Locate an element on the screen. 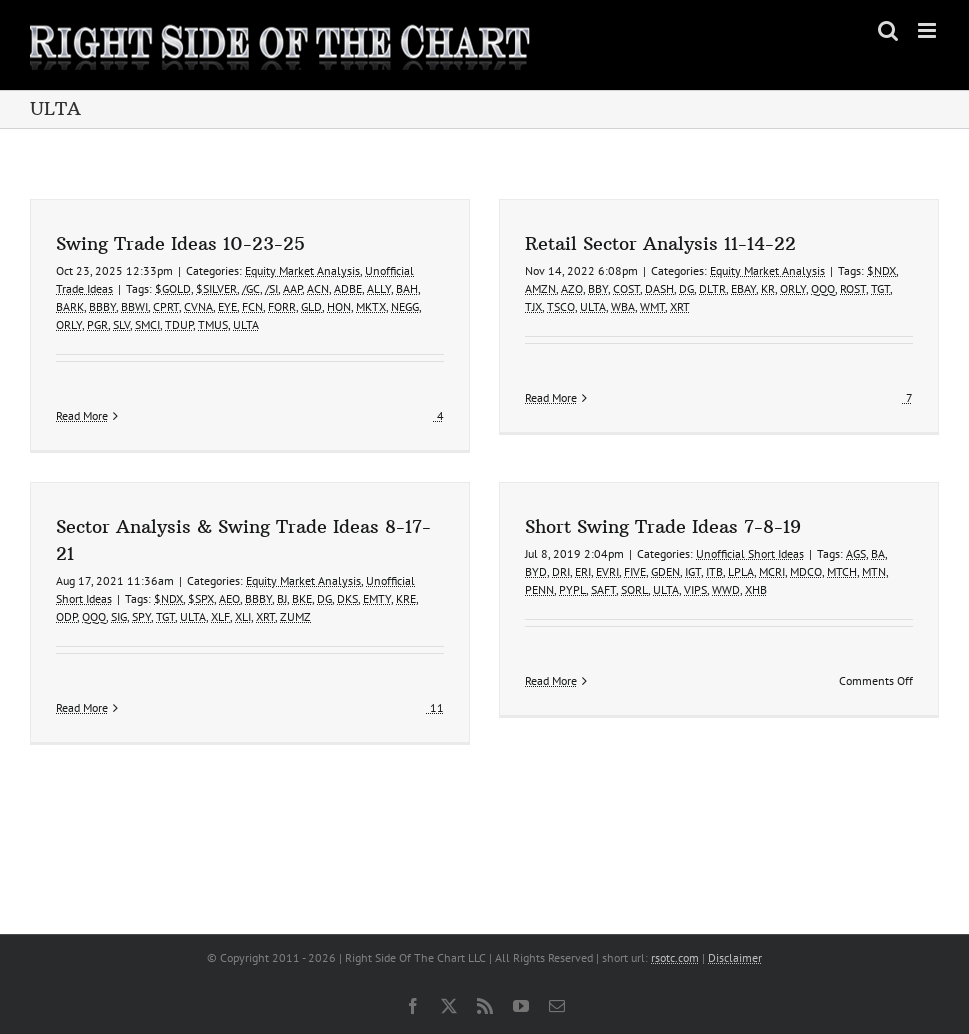 The width and height of the screenshot is (969, 1034). rsotc.com is located at coordinates (675, 957).